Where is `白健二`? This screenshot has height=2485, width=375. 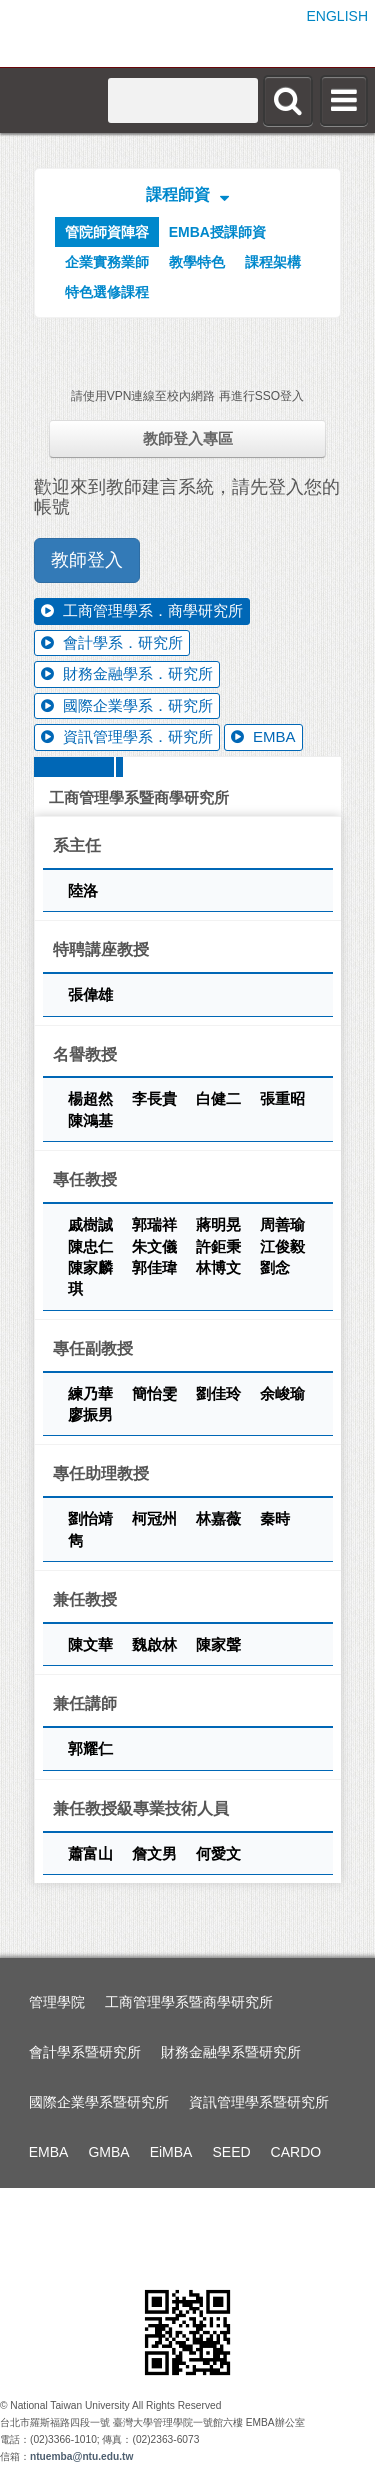 白健二 is located at coordinates (220, 1098).